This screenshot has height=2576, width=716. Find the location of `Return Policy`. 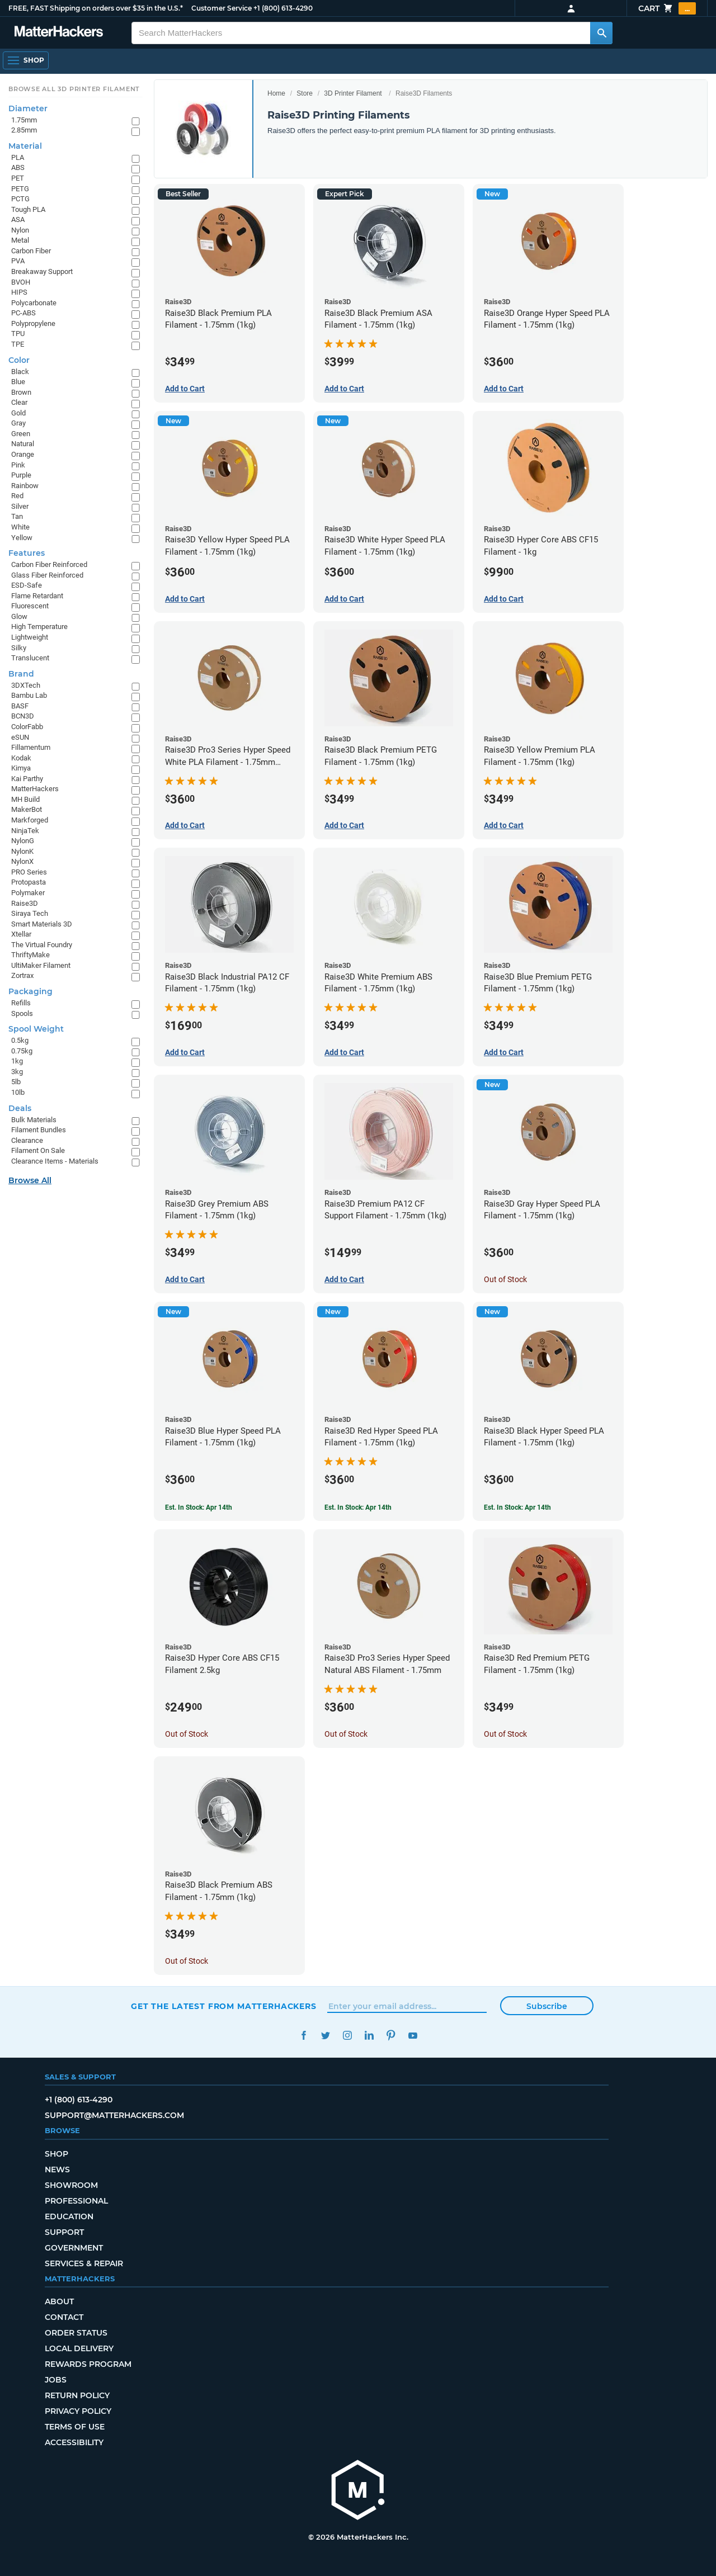

Return Policy is located at coordinates (77, 2395).